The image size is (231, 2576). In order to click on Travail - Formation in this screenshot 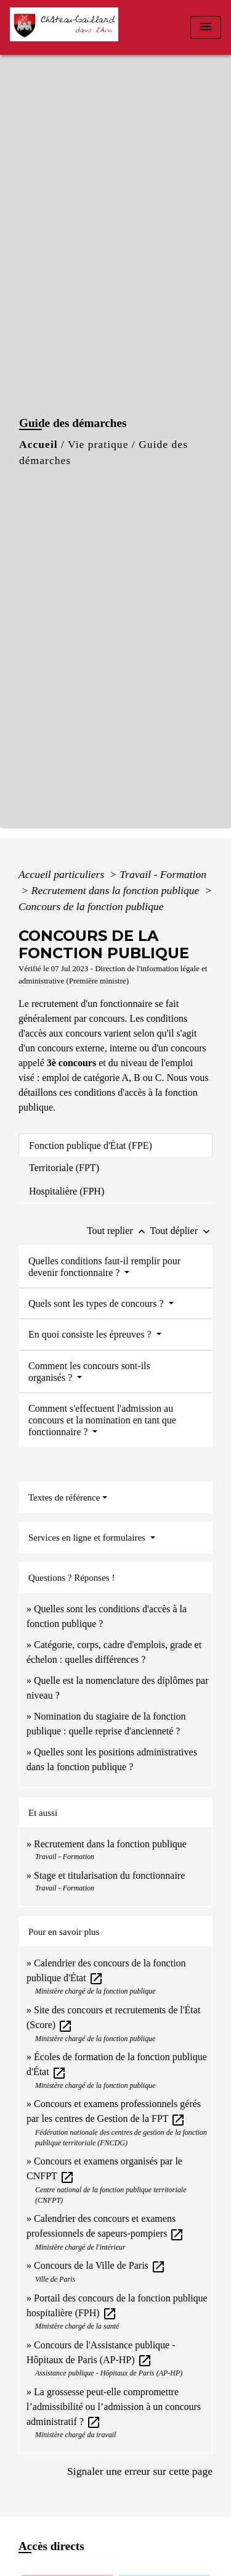, I will do `click(163, 874)`.